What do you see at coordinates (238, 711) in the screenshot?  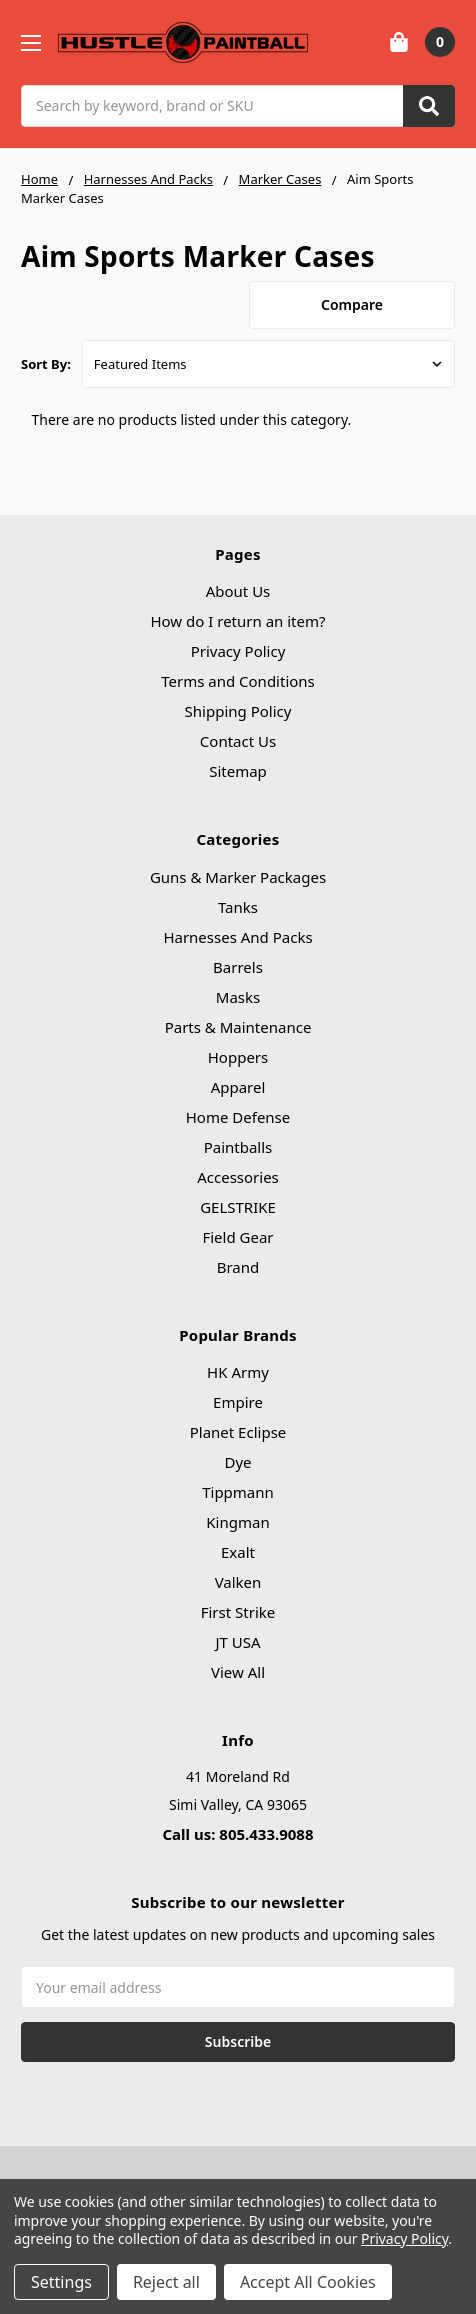 I see `Shipping Policy` at bounding box center [238, 711].